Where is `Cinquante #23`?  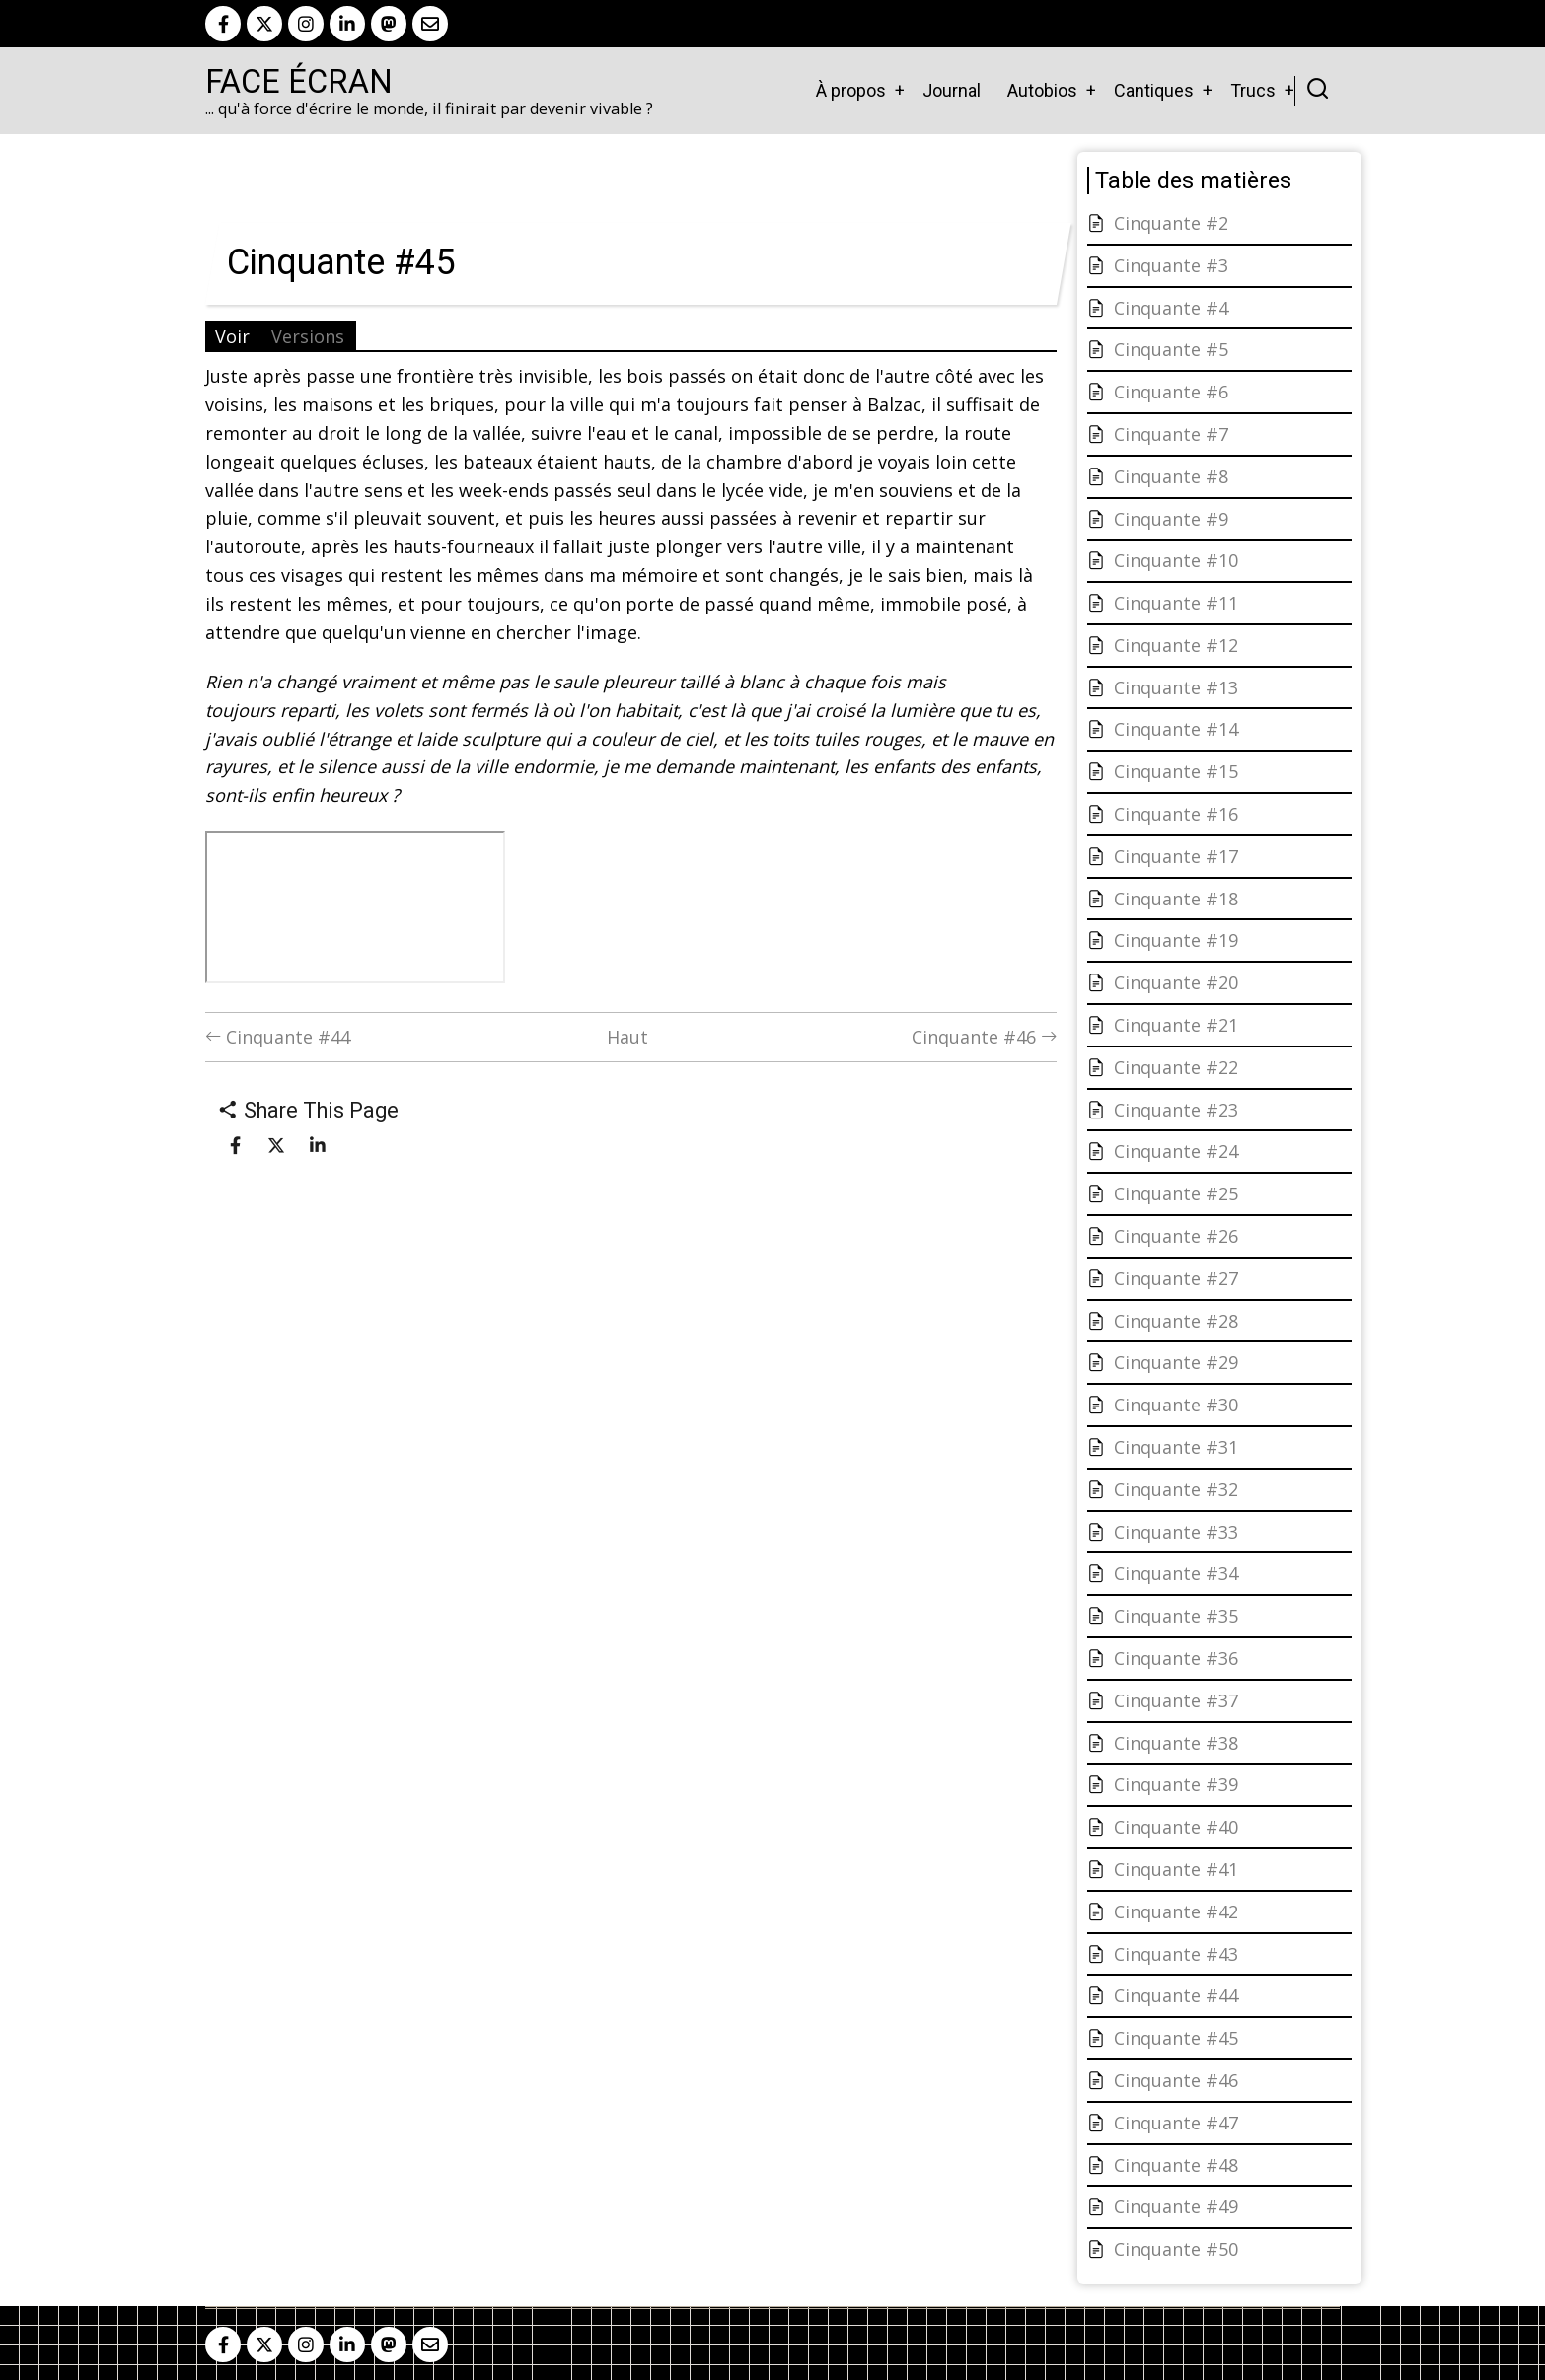
Cinquante #23 is located at coordinates (1176, 1109).